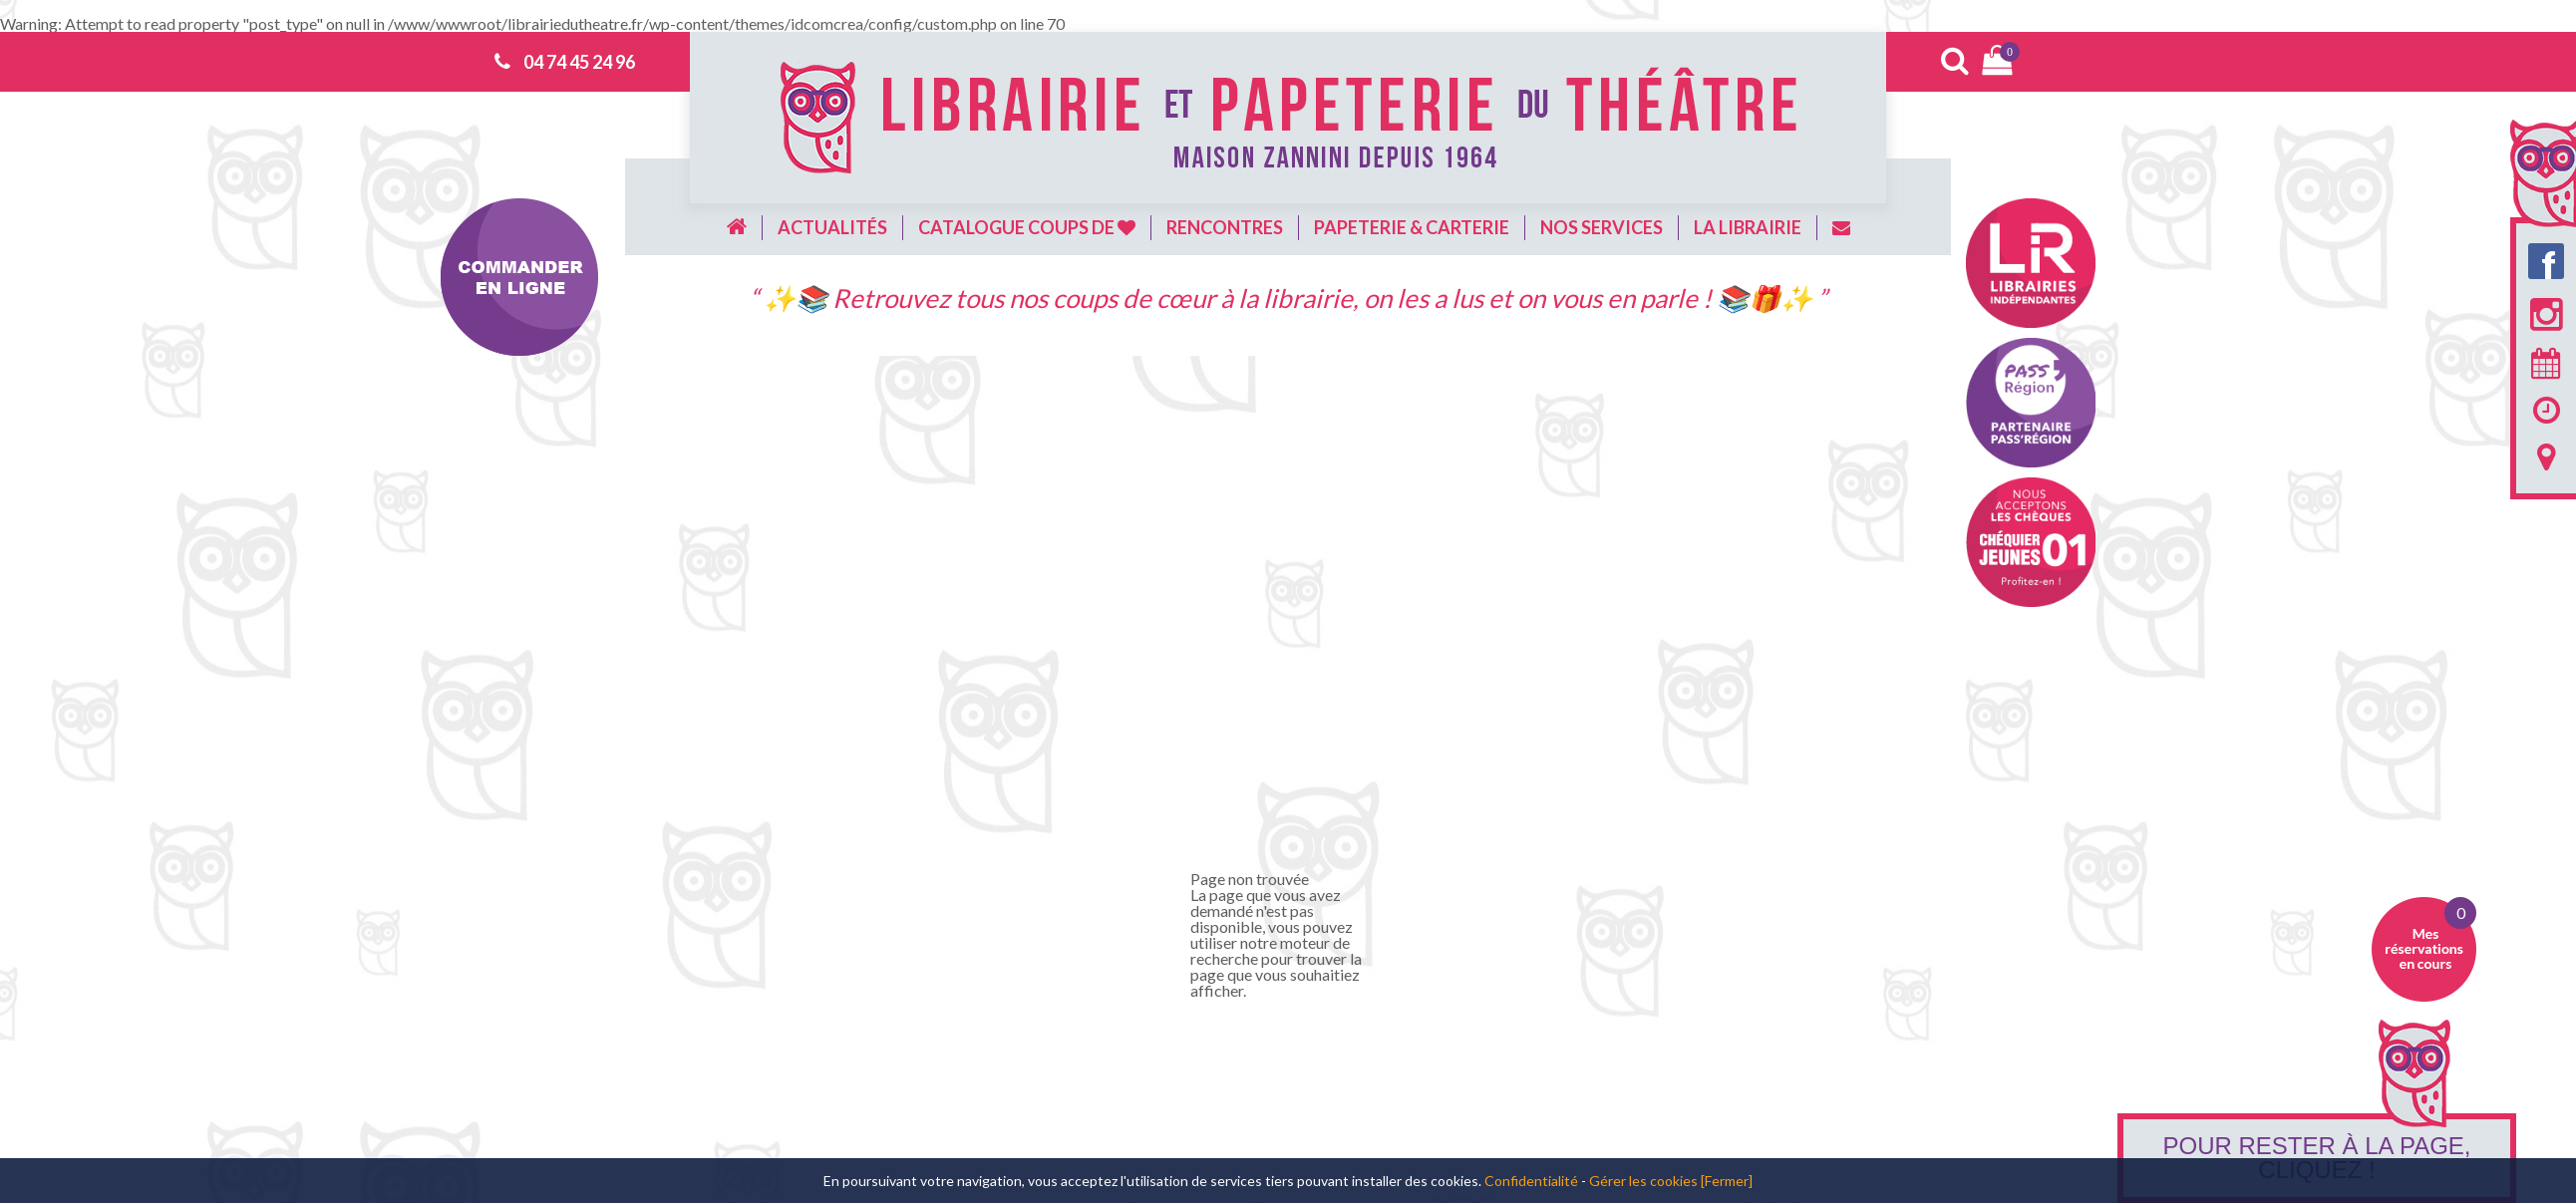 This screenshot has width=2576, height=1203. What do you see at coordinates (832, 227) in the screenshot?
I see `Actualités` at bounding box center [832, 227].